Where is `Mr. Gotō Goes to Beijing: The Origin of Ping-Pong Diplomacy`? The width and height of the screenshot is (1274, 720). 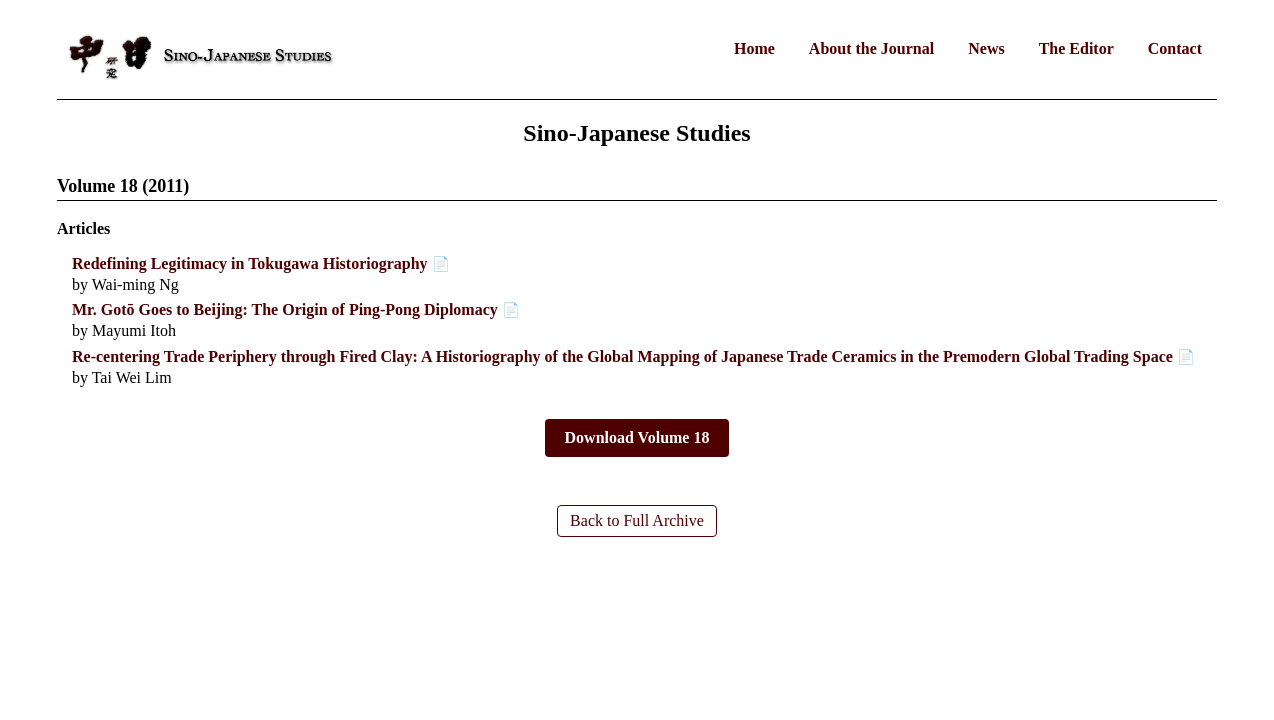 Mr. Gotō Goes to Beijing: The Origin of Ping-Pong Diplomacy is located at coordinates (285, 309).